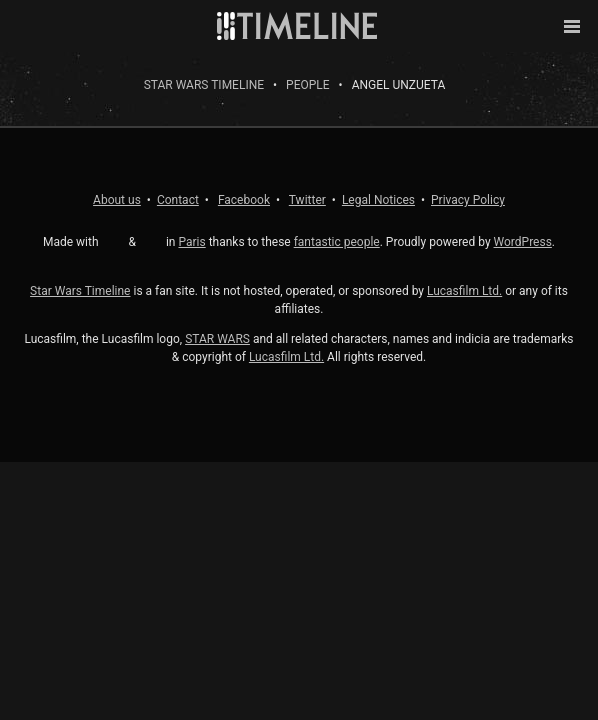 The height and width of the screenshot is (720, 598). I want to click on People, so click(308, 85).